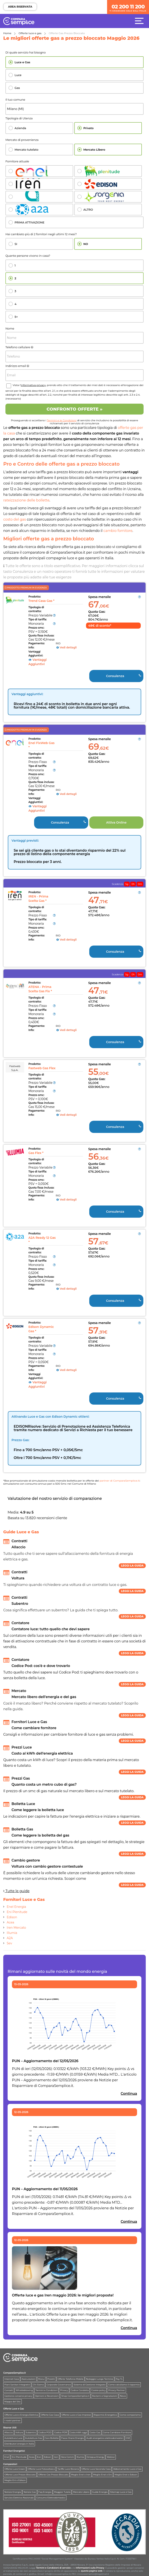  I want to click on Sev, so click(9, 1943).